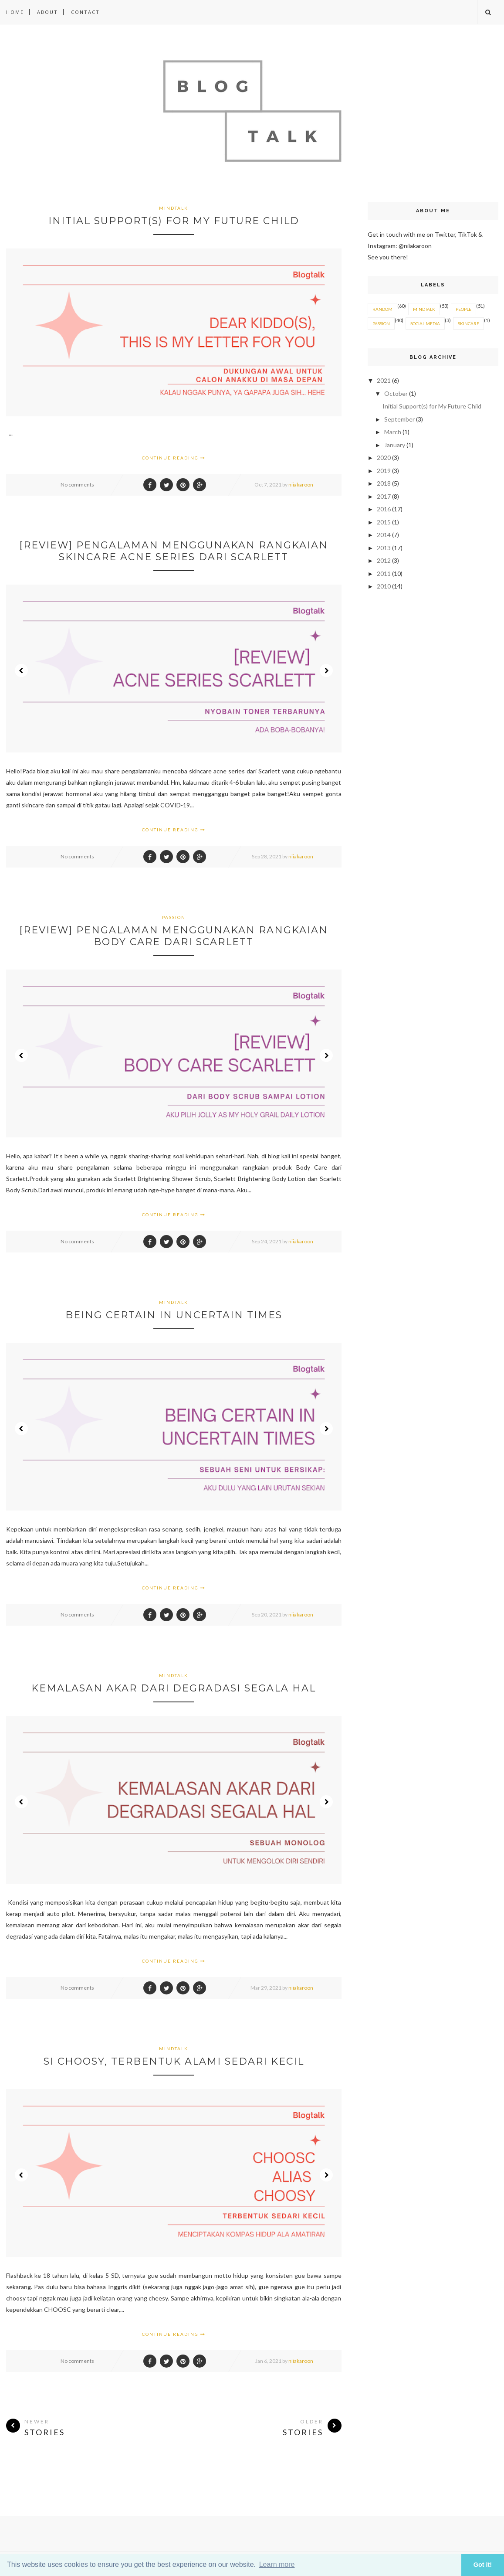 The image size is (504, 2576). Describe the element at coordinates (384, 483) in the screenshot. I see `2018` at that location.